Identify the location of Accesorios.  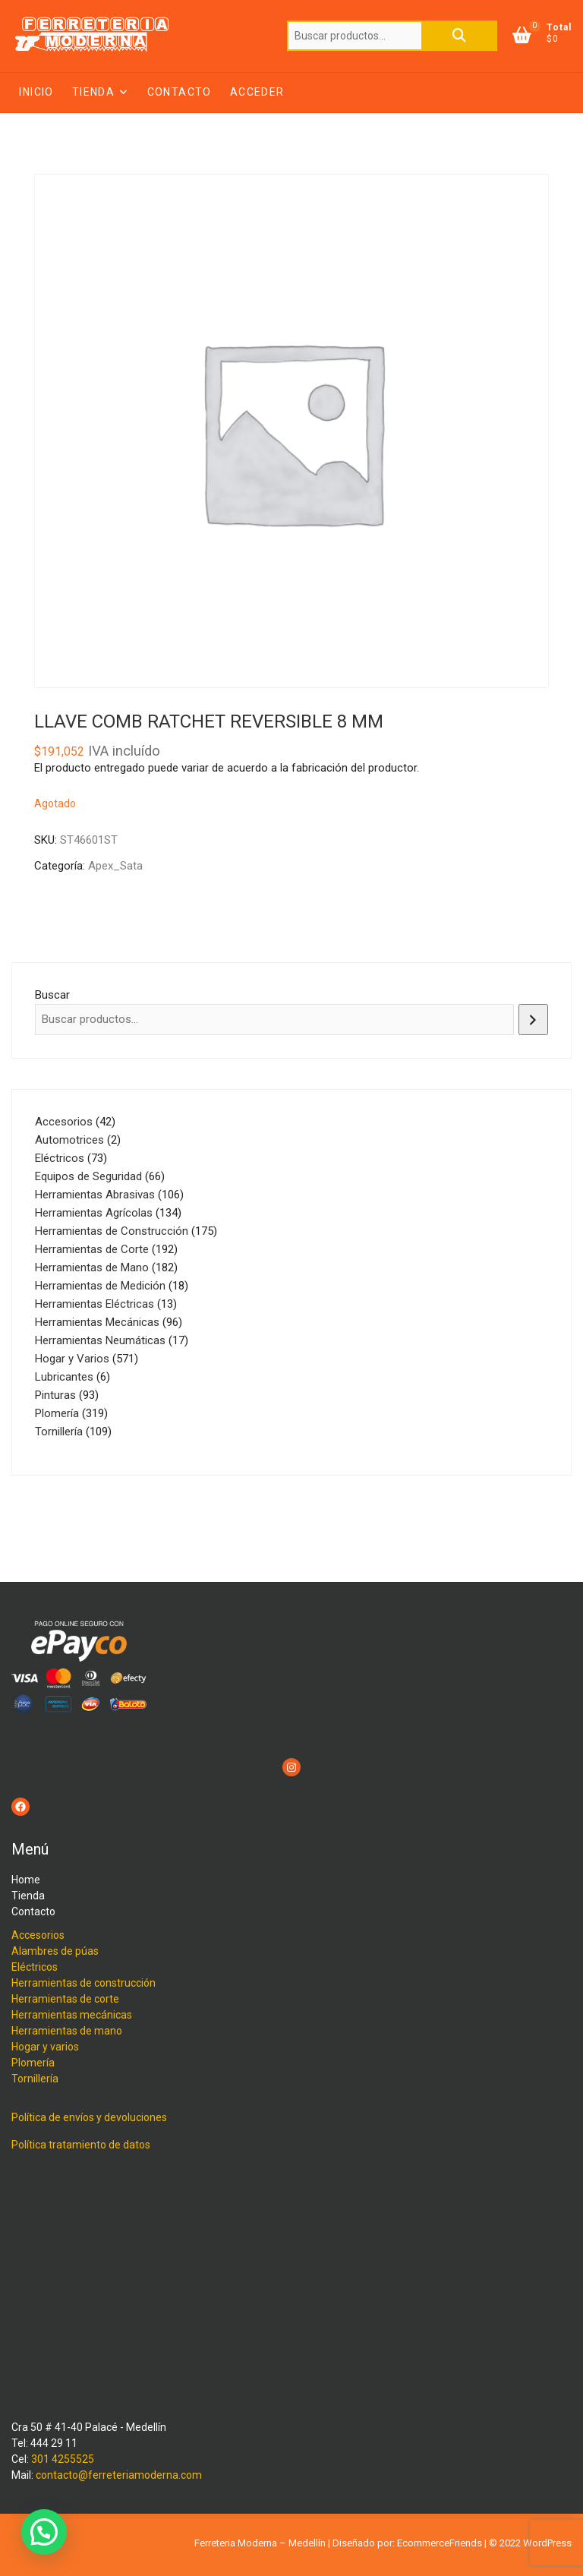
(38, 1935).